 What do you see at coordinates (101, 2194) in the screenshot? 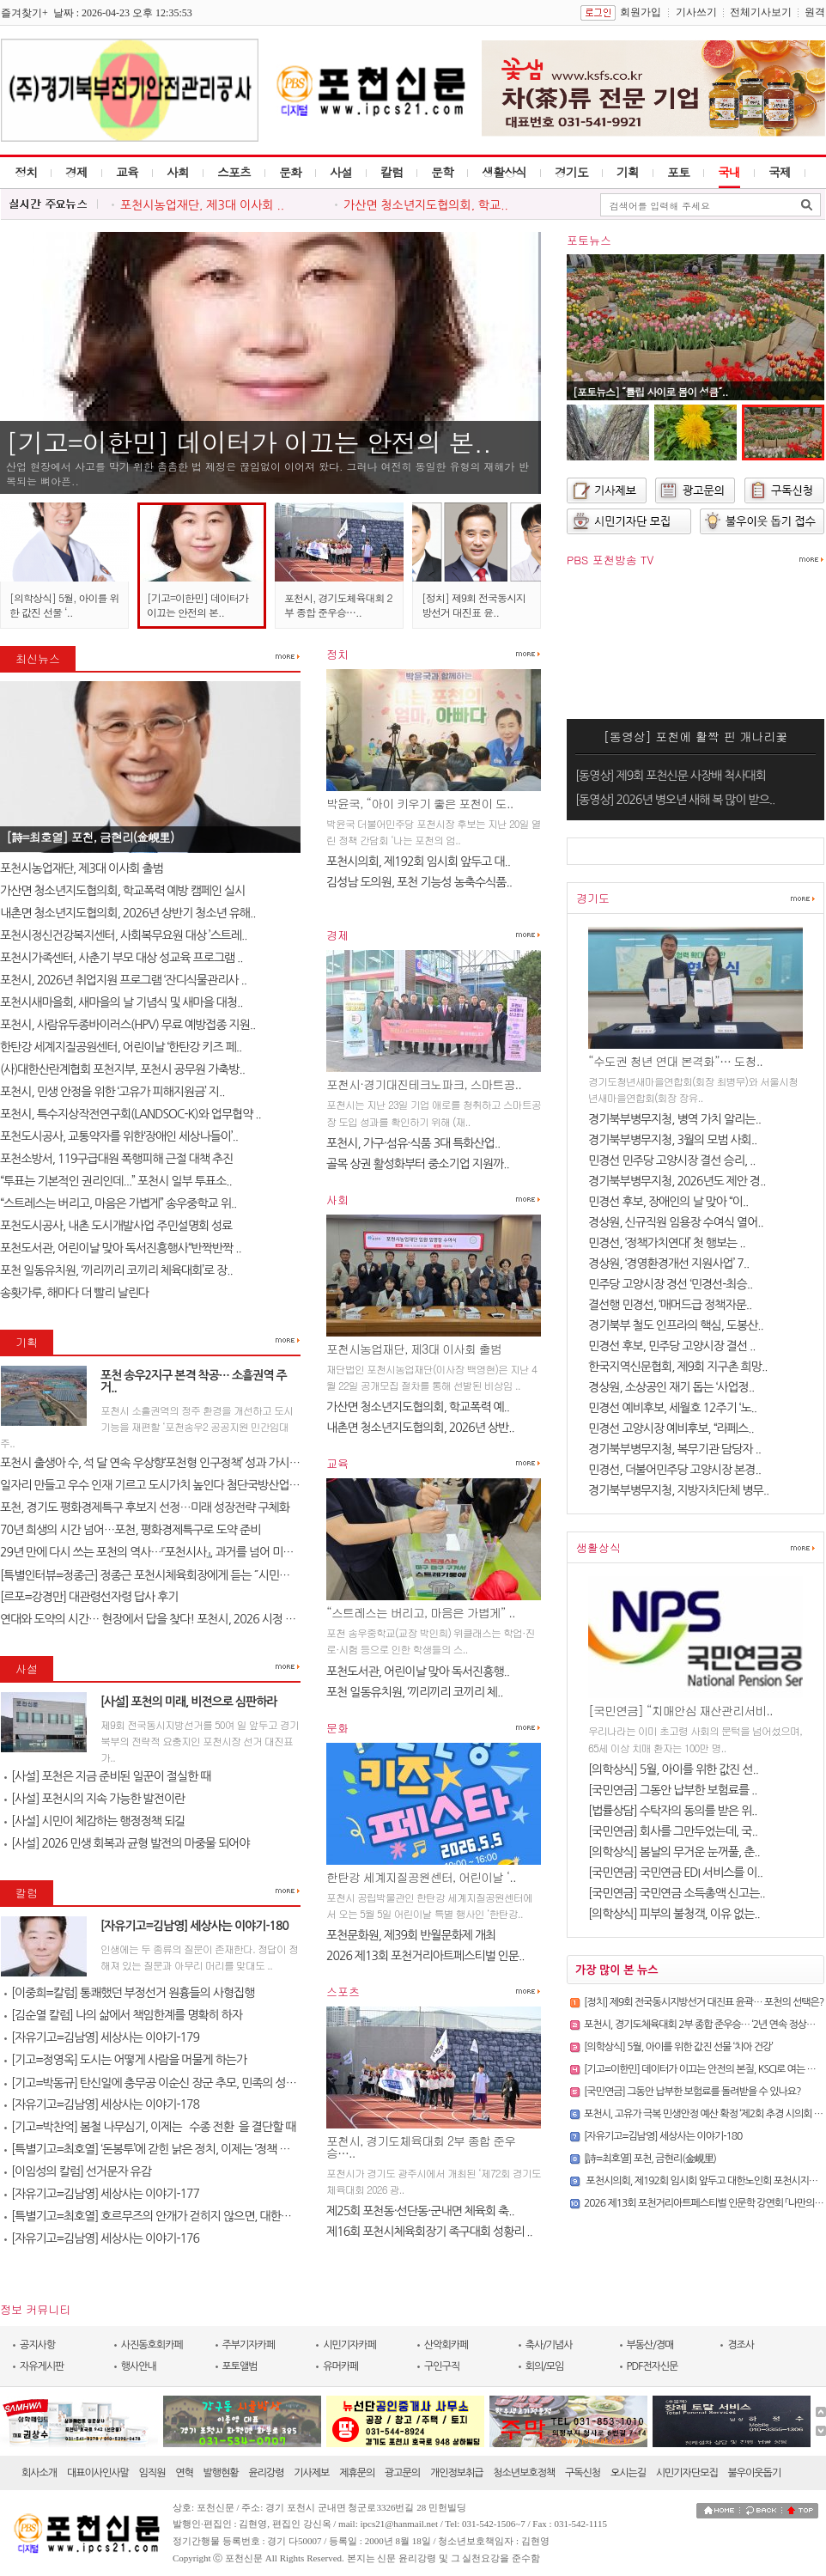
I see `[자유기고=김남영] 세상사는 이야기-177` at bounding box center [101, 2194].